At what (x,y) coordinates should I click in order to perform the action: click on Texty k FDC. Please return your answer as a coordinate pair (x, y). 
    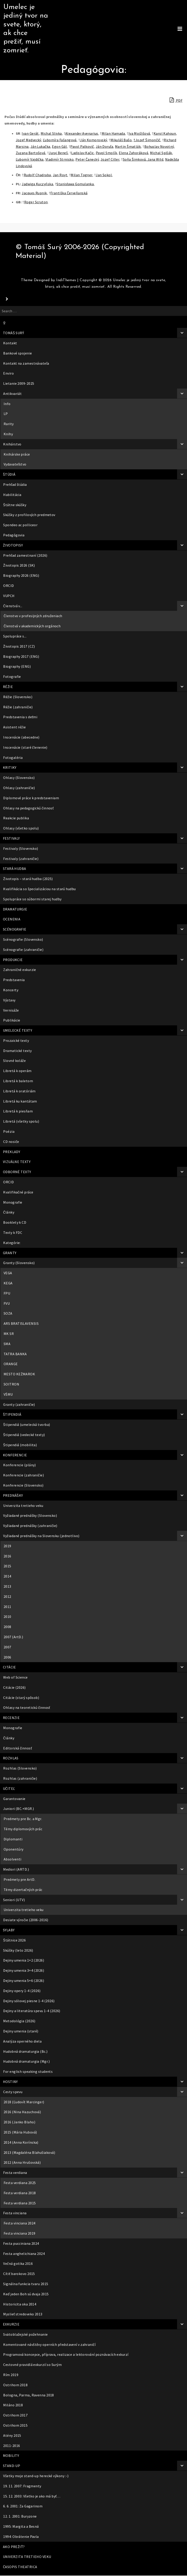
    Looking at the image, I should click on (12, 1232).